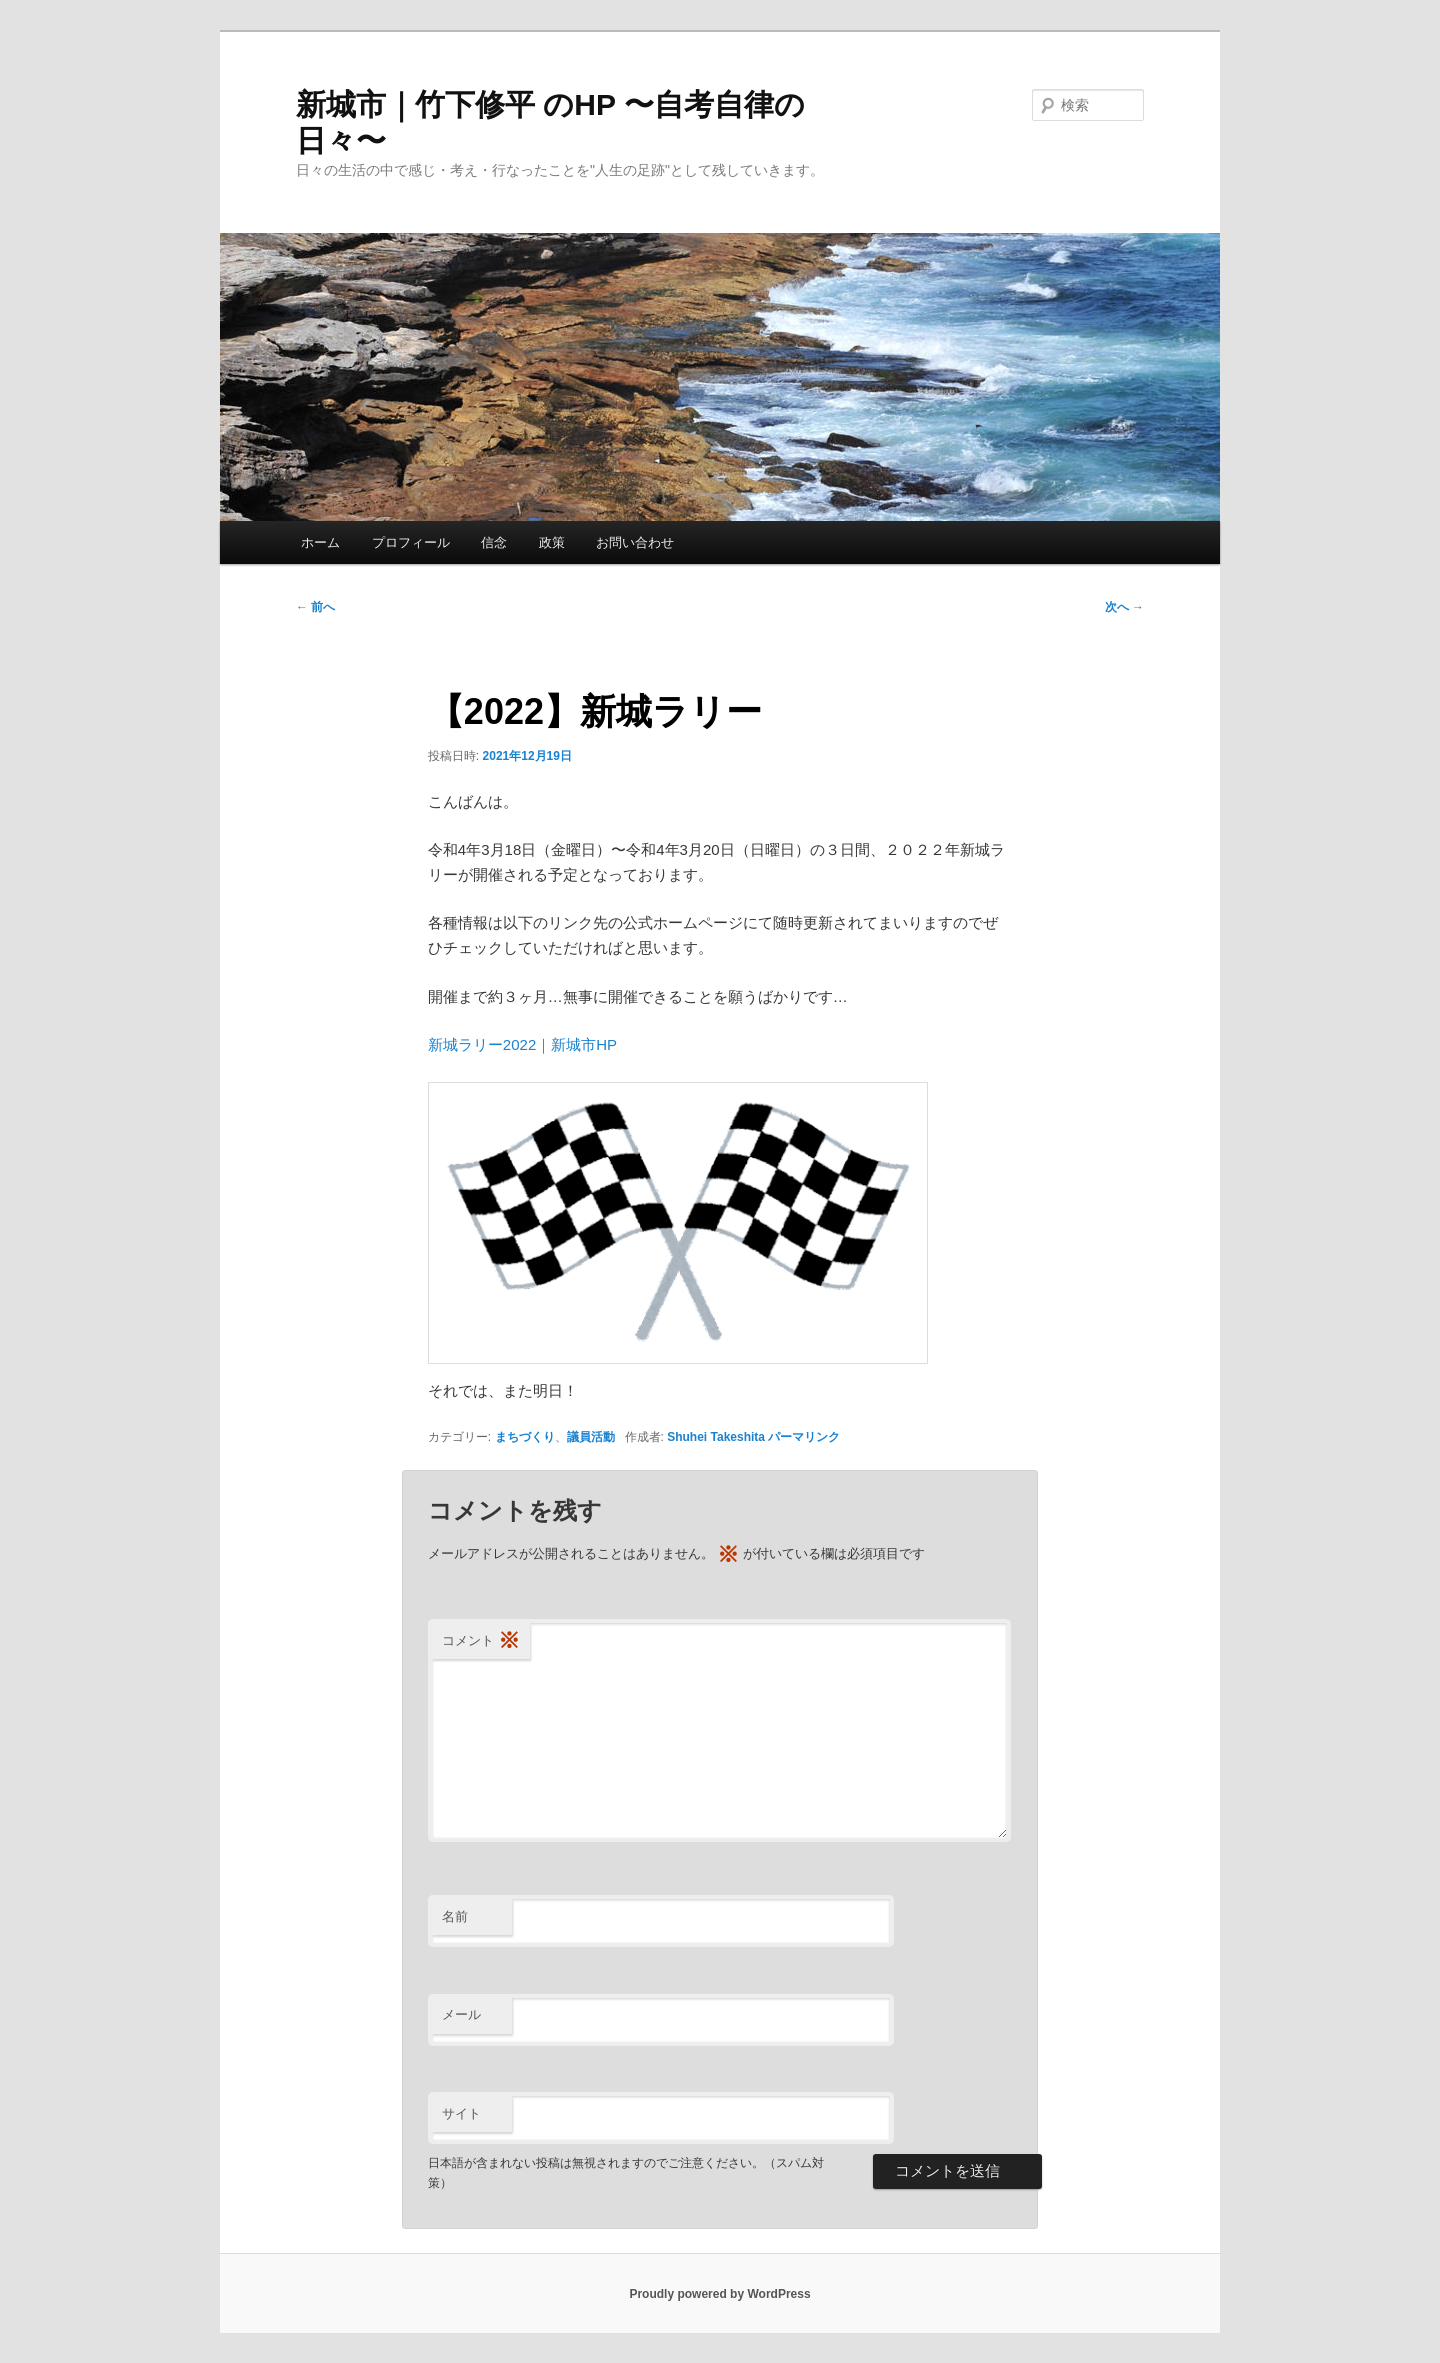 This screenshot has width=1440, height=2363. I want to click on Shuhei Takeshita, so click(716, 1437).